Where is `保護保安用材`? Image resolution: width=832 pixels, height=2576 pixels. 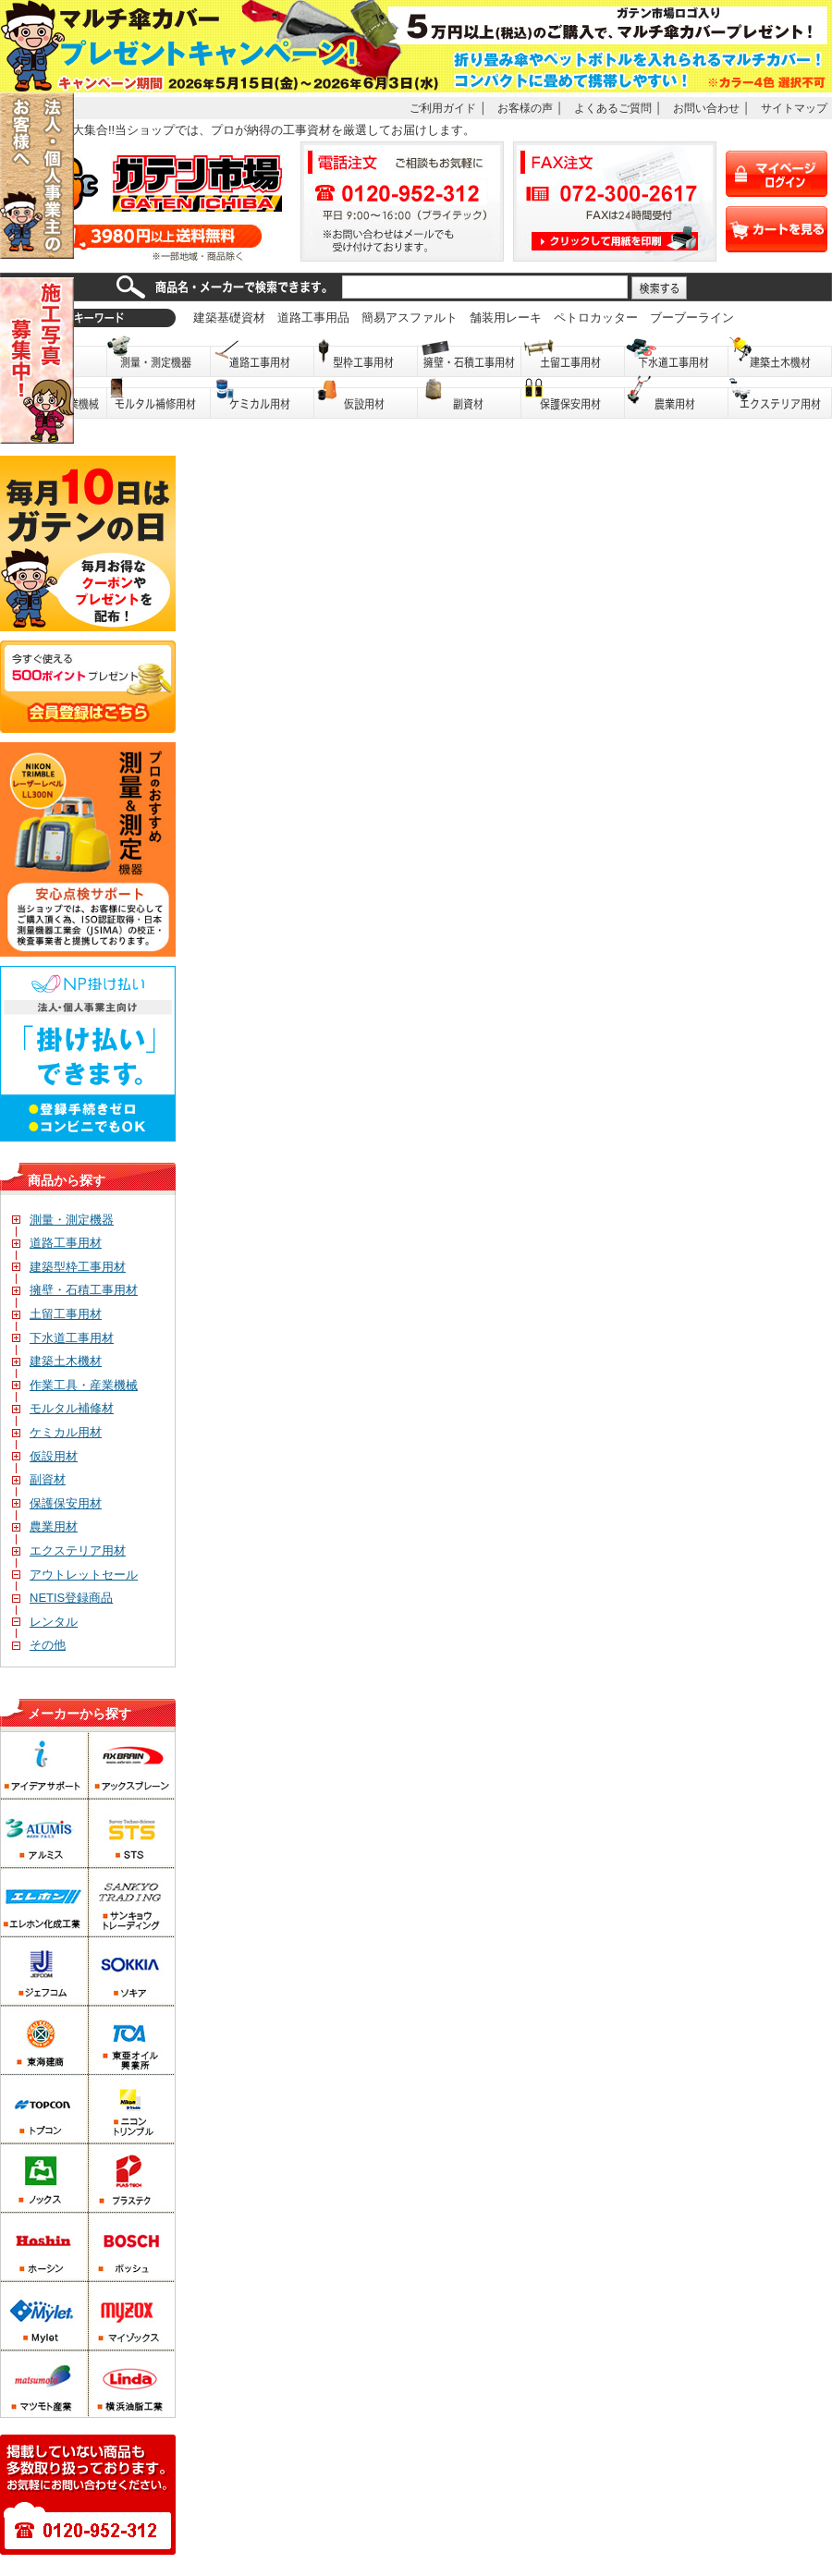 保護保安用材 is located at coordinates (57, 1503).